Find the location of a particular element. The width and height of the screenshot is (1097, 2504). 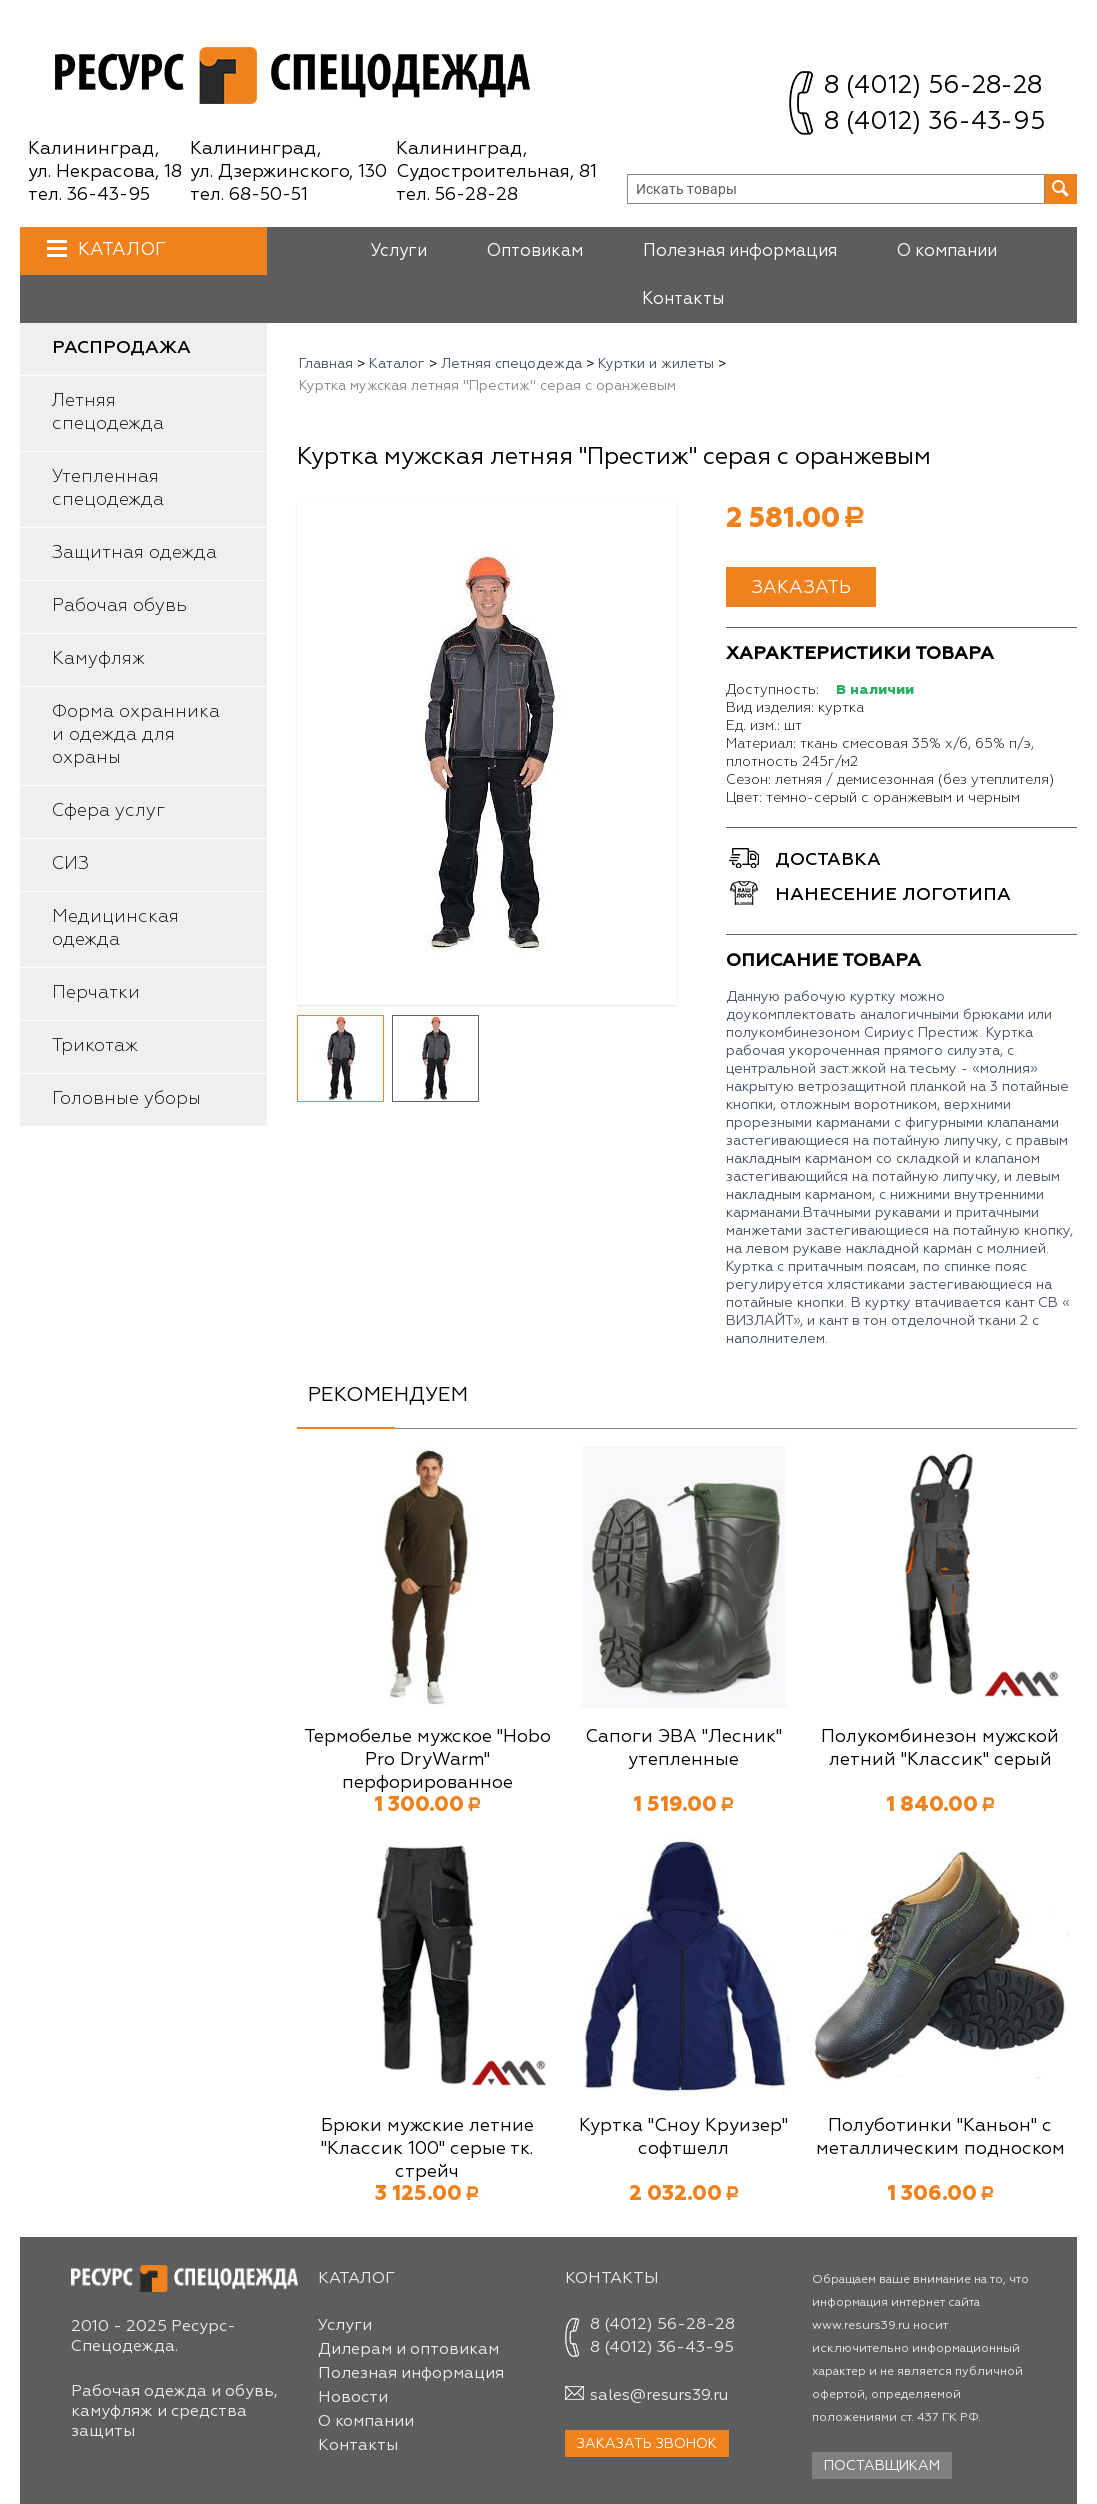

Головные уборы is located at coordinates (126, 1099).